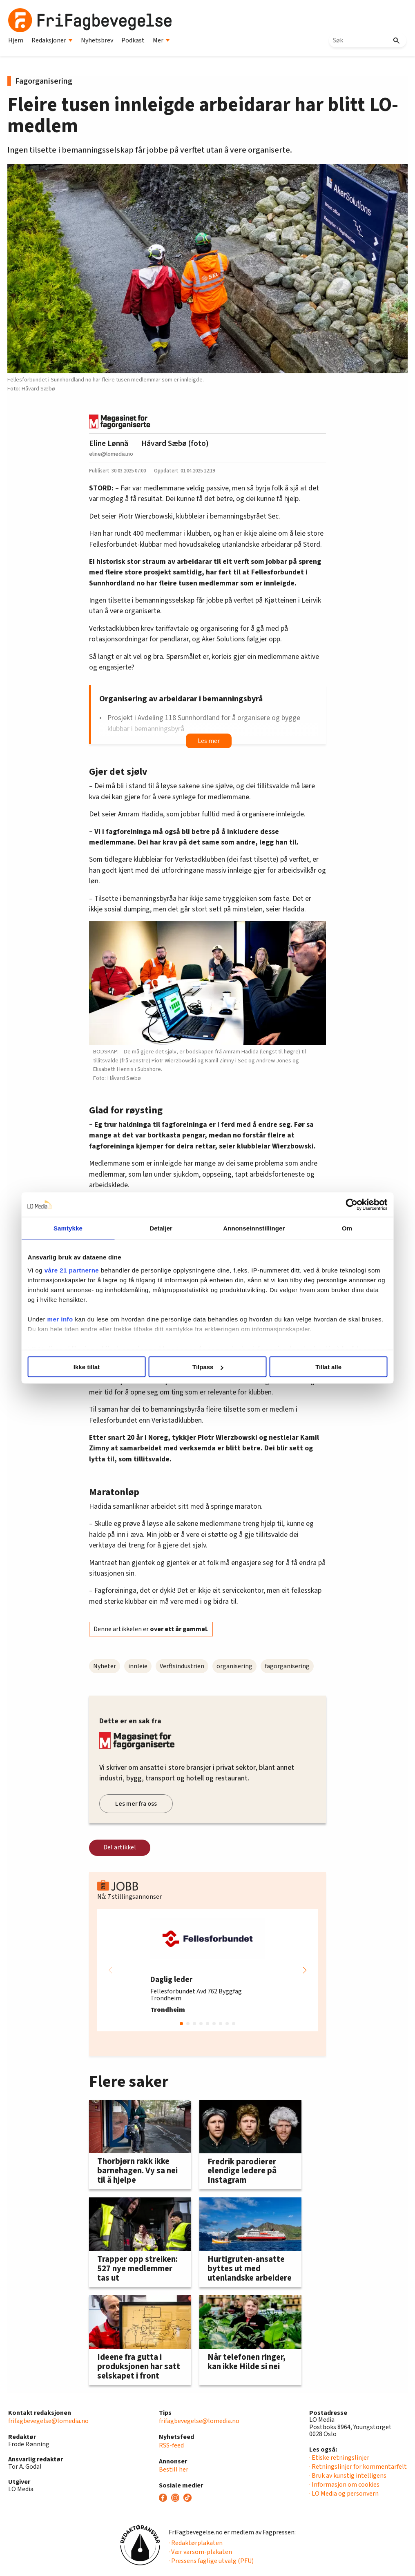 This screenshot has height=2576, width=415. What do you see at coordinates (347, 2475) in the screenshot?
I see `· Bruk av kunstig intelligens` at bounding box center [347, 2475].